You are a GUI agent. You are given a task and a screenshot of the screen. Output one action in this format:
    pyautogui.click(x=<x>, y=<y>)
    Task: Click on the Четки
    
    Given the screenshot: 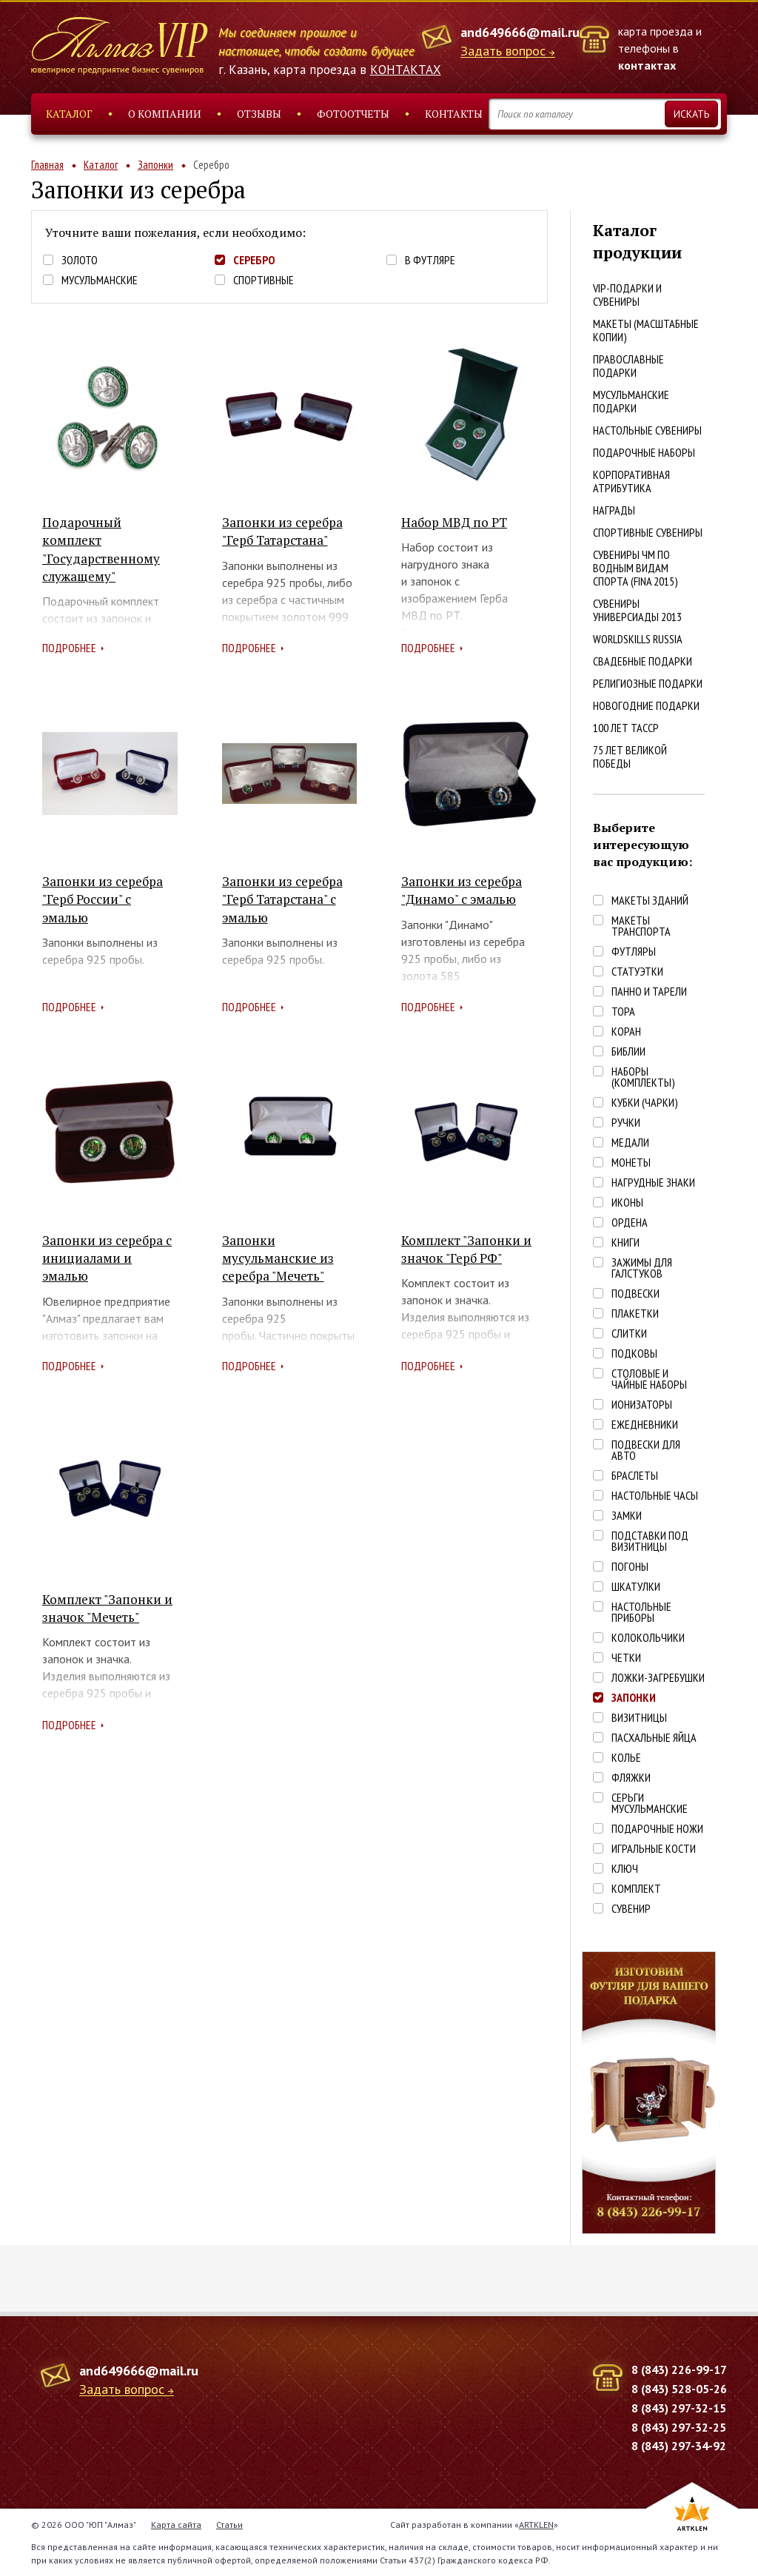 What is the action you would take?
    pyautogui.click(x=626, y=1657)
    